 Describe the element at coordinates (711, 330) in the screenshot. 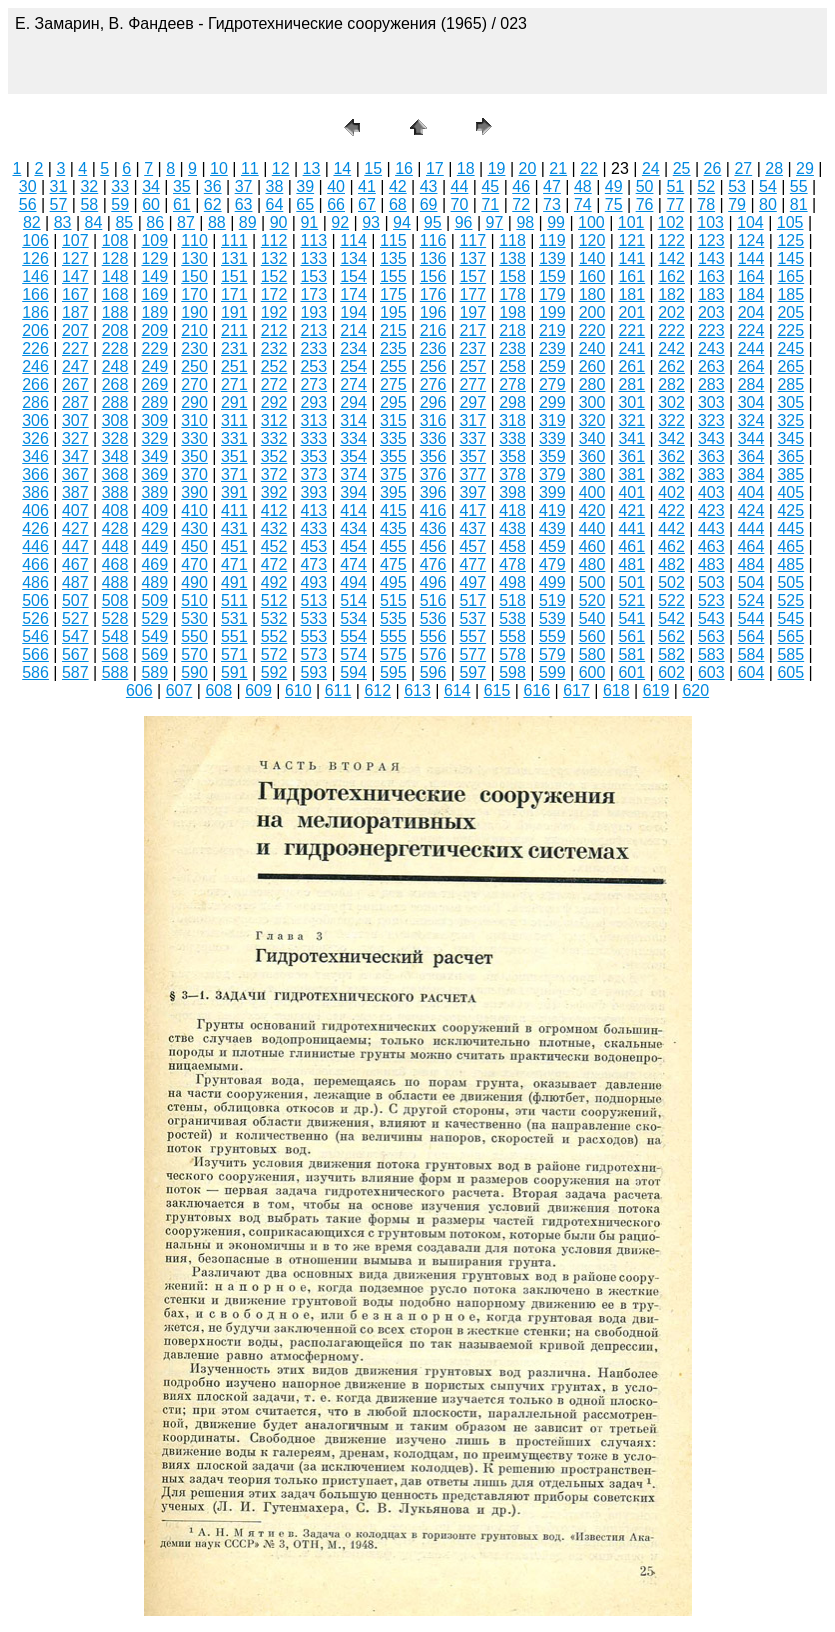

I see `223` at that location.